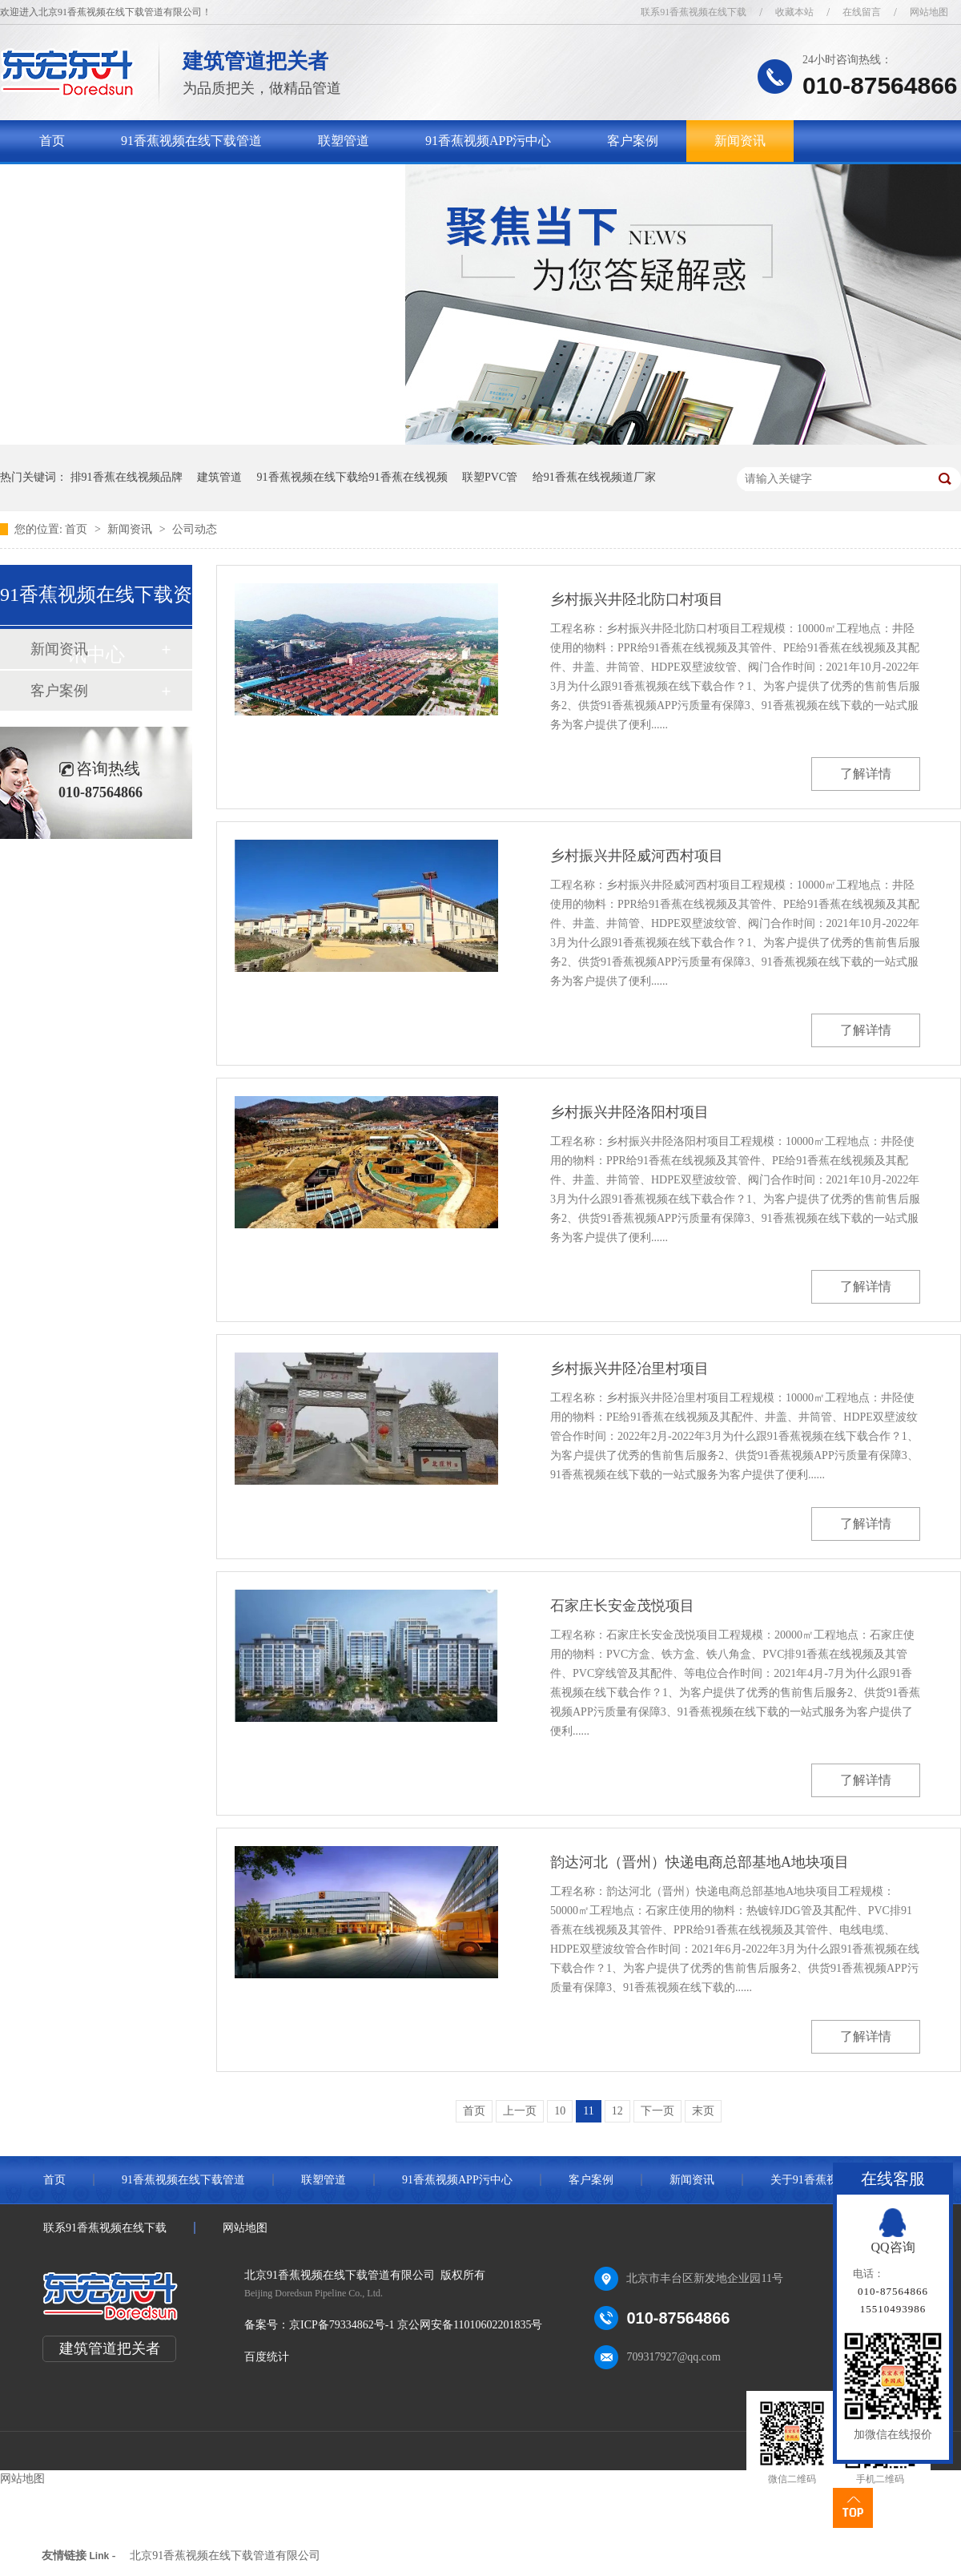  Describe the element at coordinates (636, 856) in the screenshot. I see `乡村振兴井陉威河西村项目` at that location.